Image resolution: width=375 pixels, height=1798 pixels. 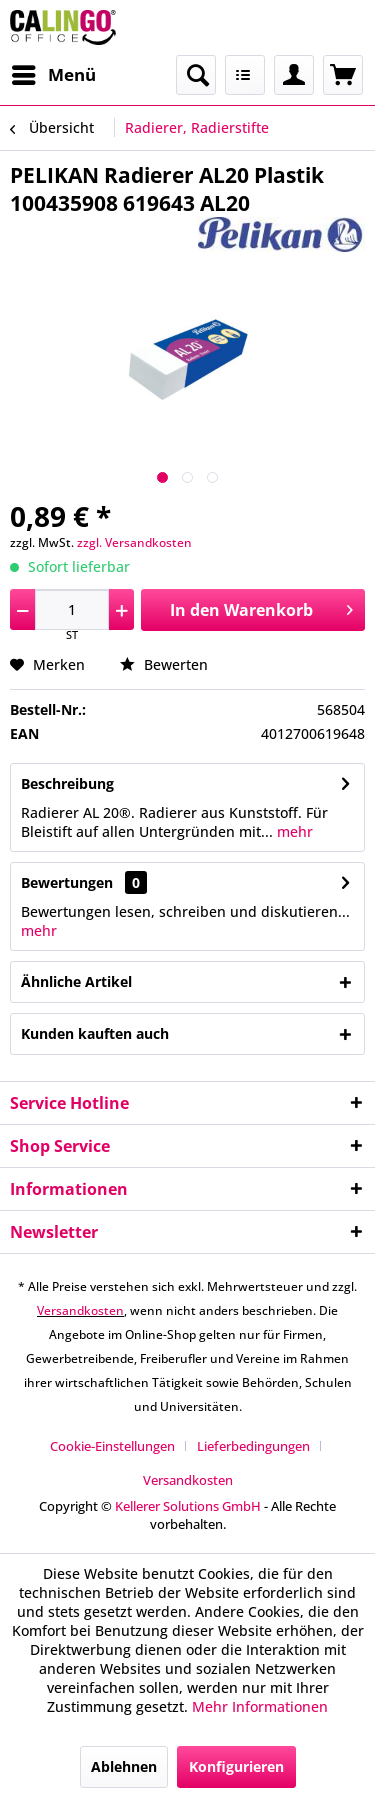 What do you see at coordinates (67, 882) in the screenshot?
I see `Bewertungen` at bounding box center [67, 882].